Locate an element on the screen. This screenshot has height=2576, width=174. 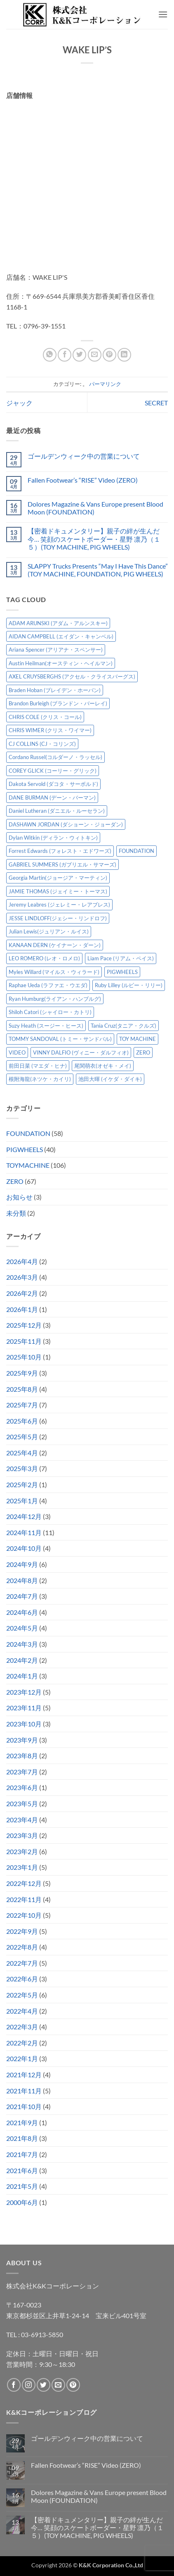
2024年12月 is located at coordinates (24, 1516).